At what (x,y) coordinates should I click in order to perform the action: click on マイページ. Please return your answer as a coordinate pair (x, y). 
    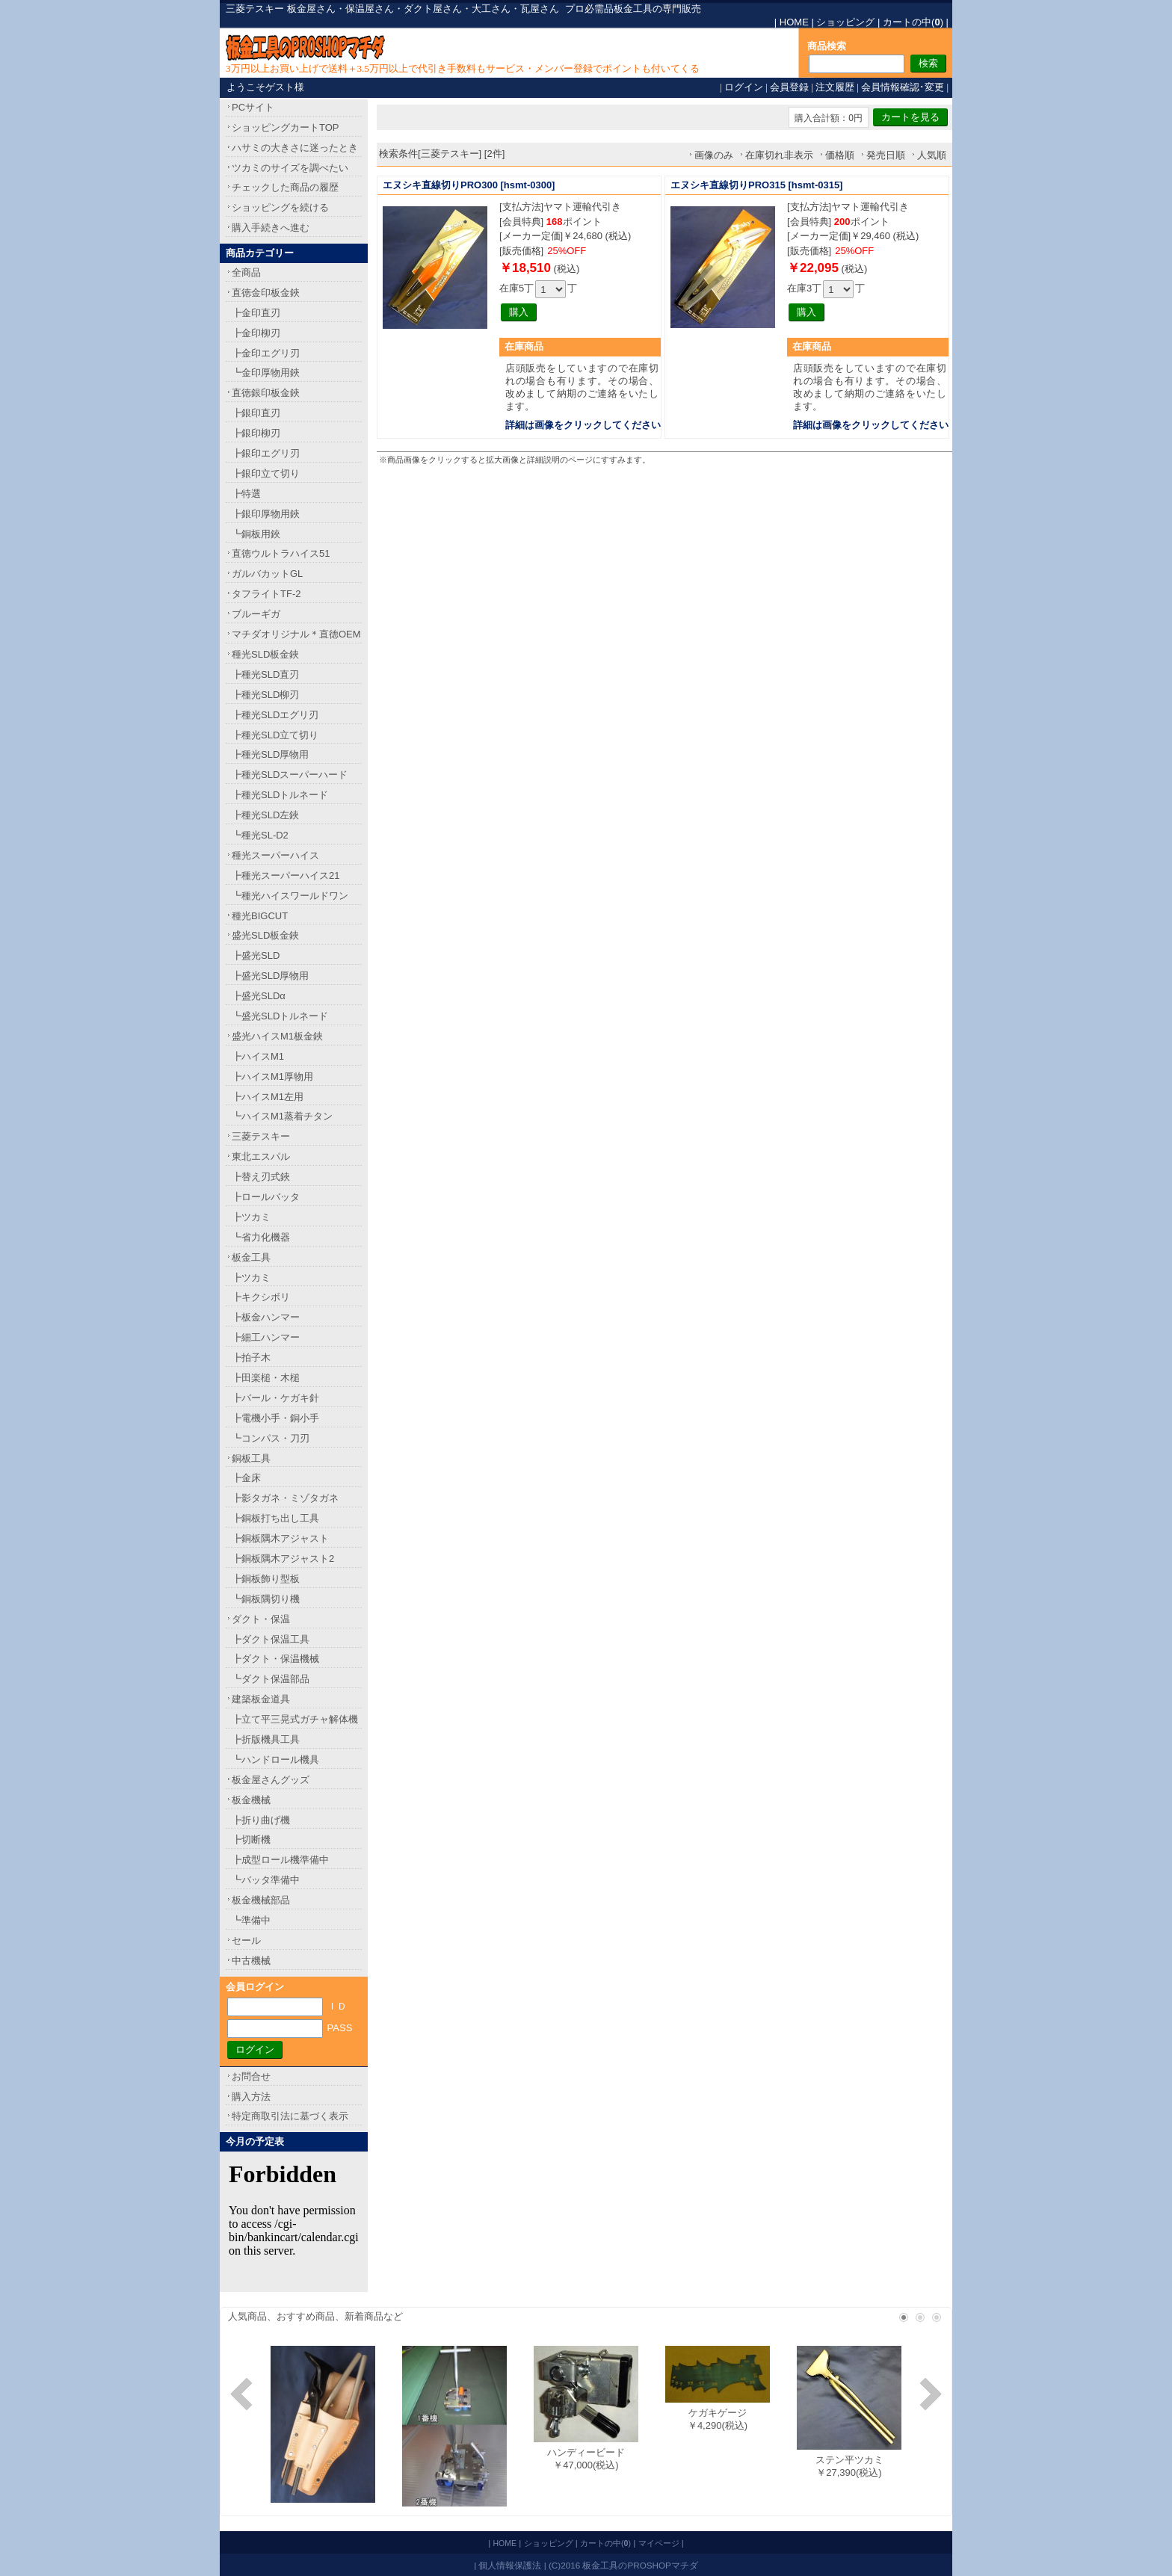
    Looking at the image, I should click on (658, 2543).